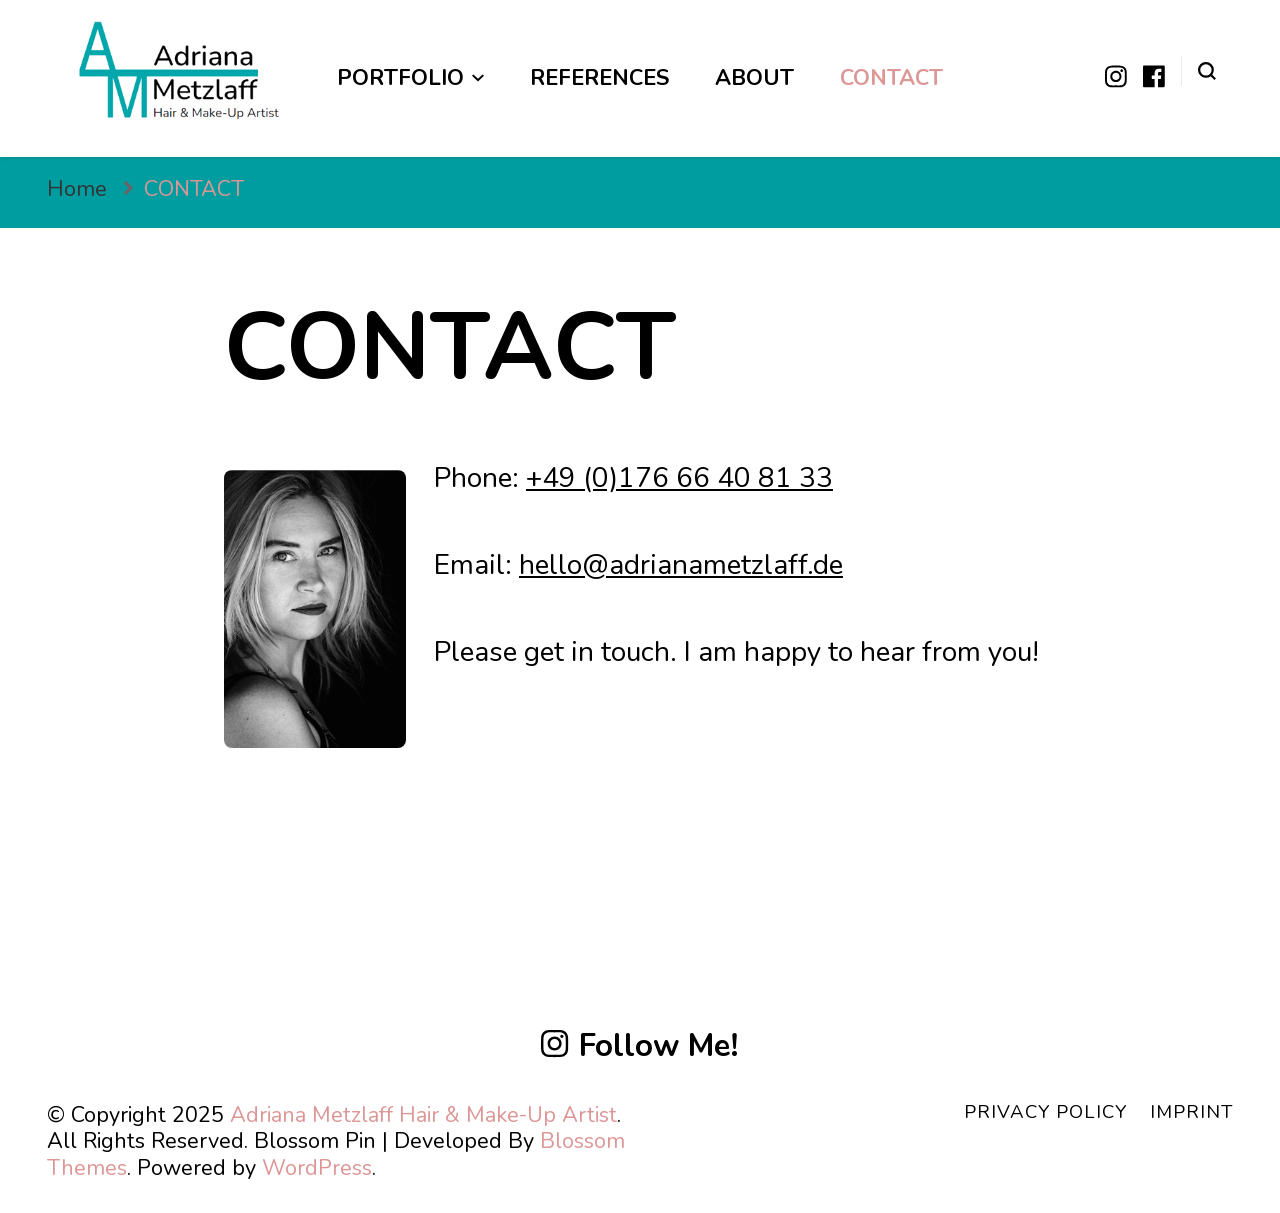  I want to click on PRIVACY POLICY, so click(1045, 1112).